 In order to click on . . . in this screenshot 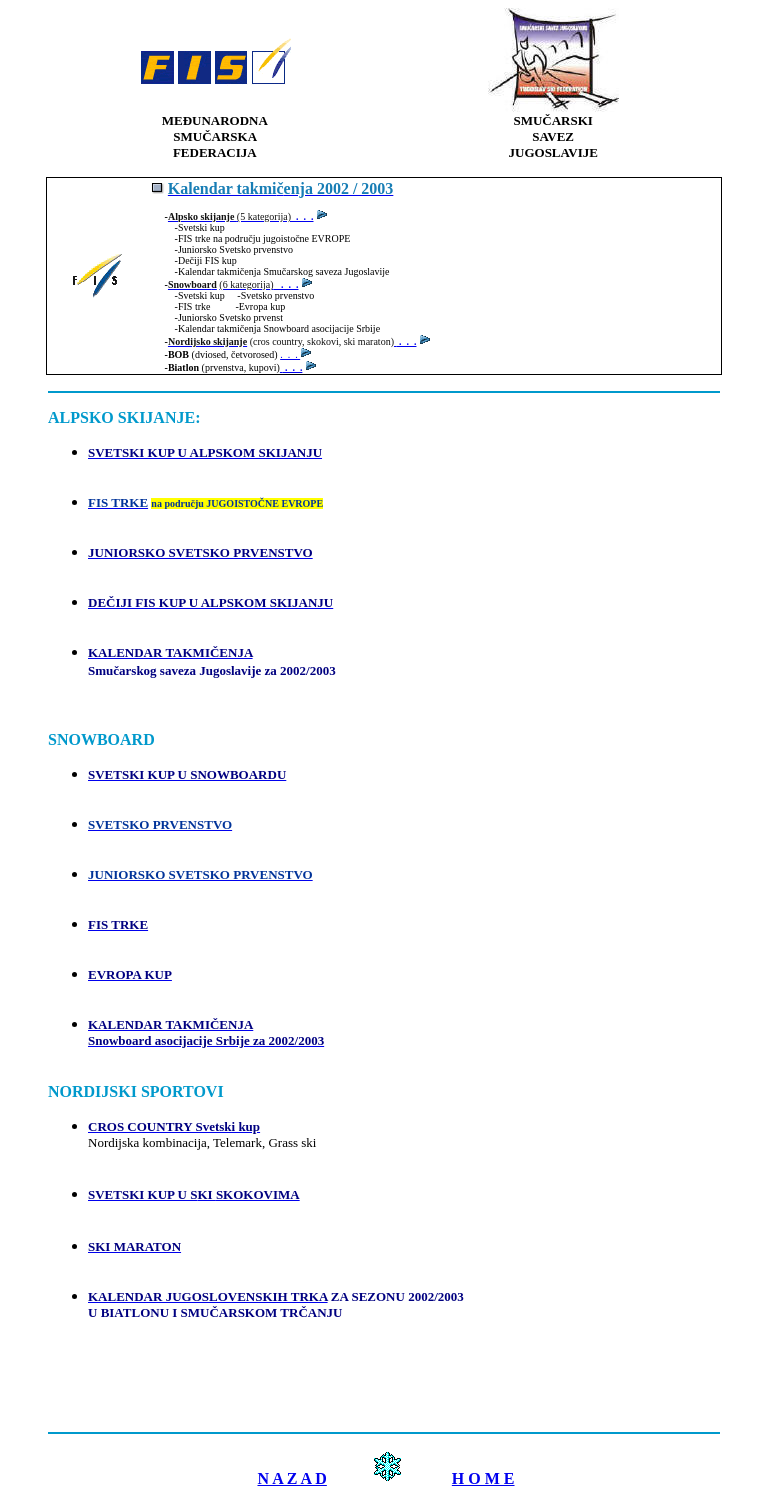, I will do `click(286, 284)`.